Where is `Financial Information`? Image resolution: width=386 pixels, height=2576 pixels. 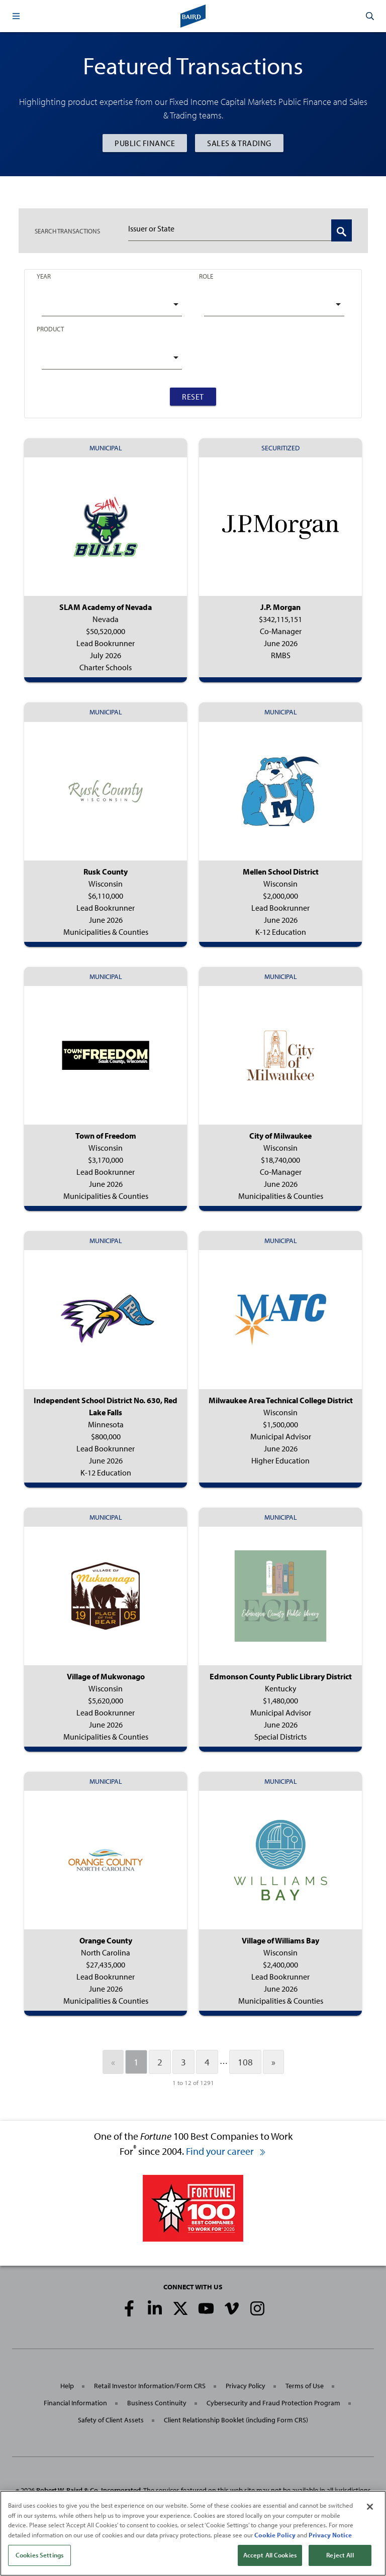
Financial Information is located at coordinates (75, 2402).